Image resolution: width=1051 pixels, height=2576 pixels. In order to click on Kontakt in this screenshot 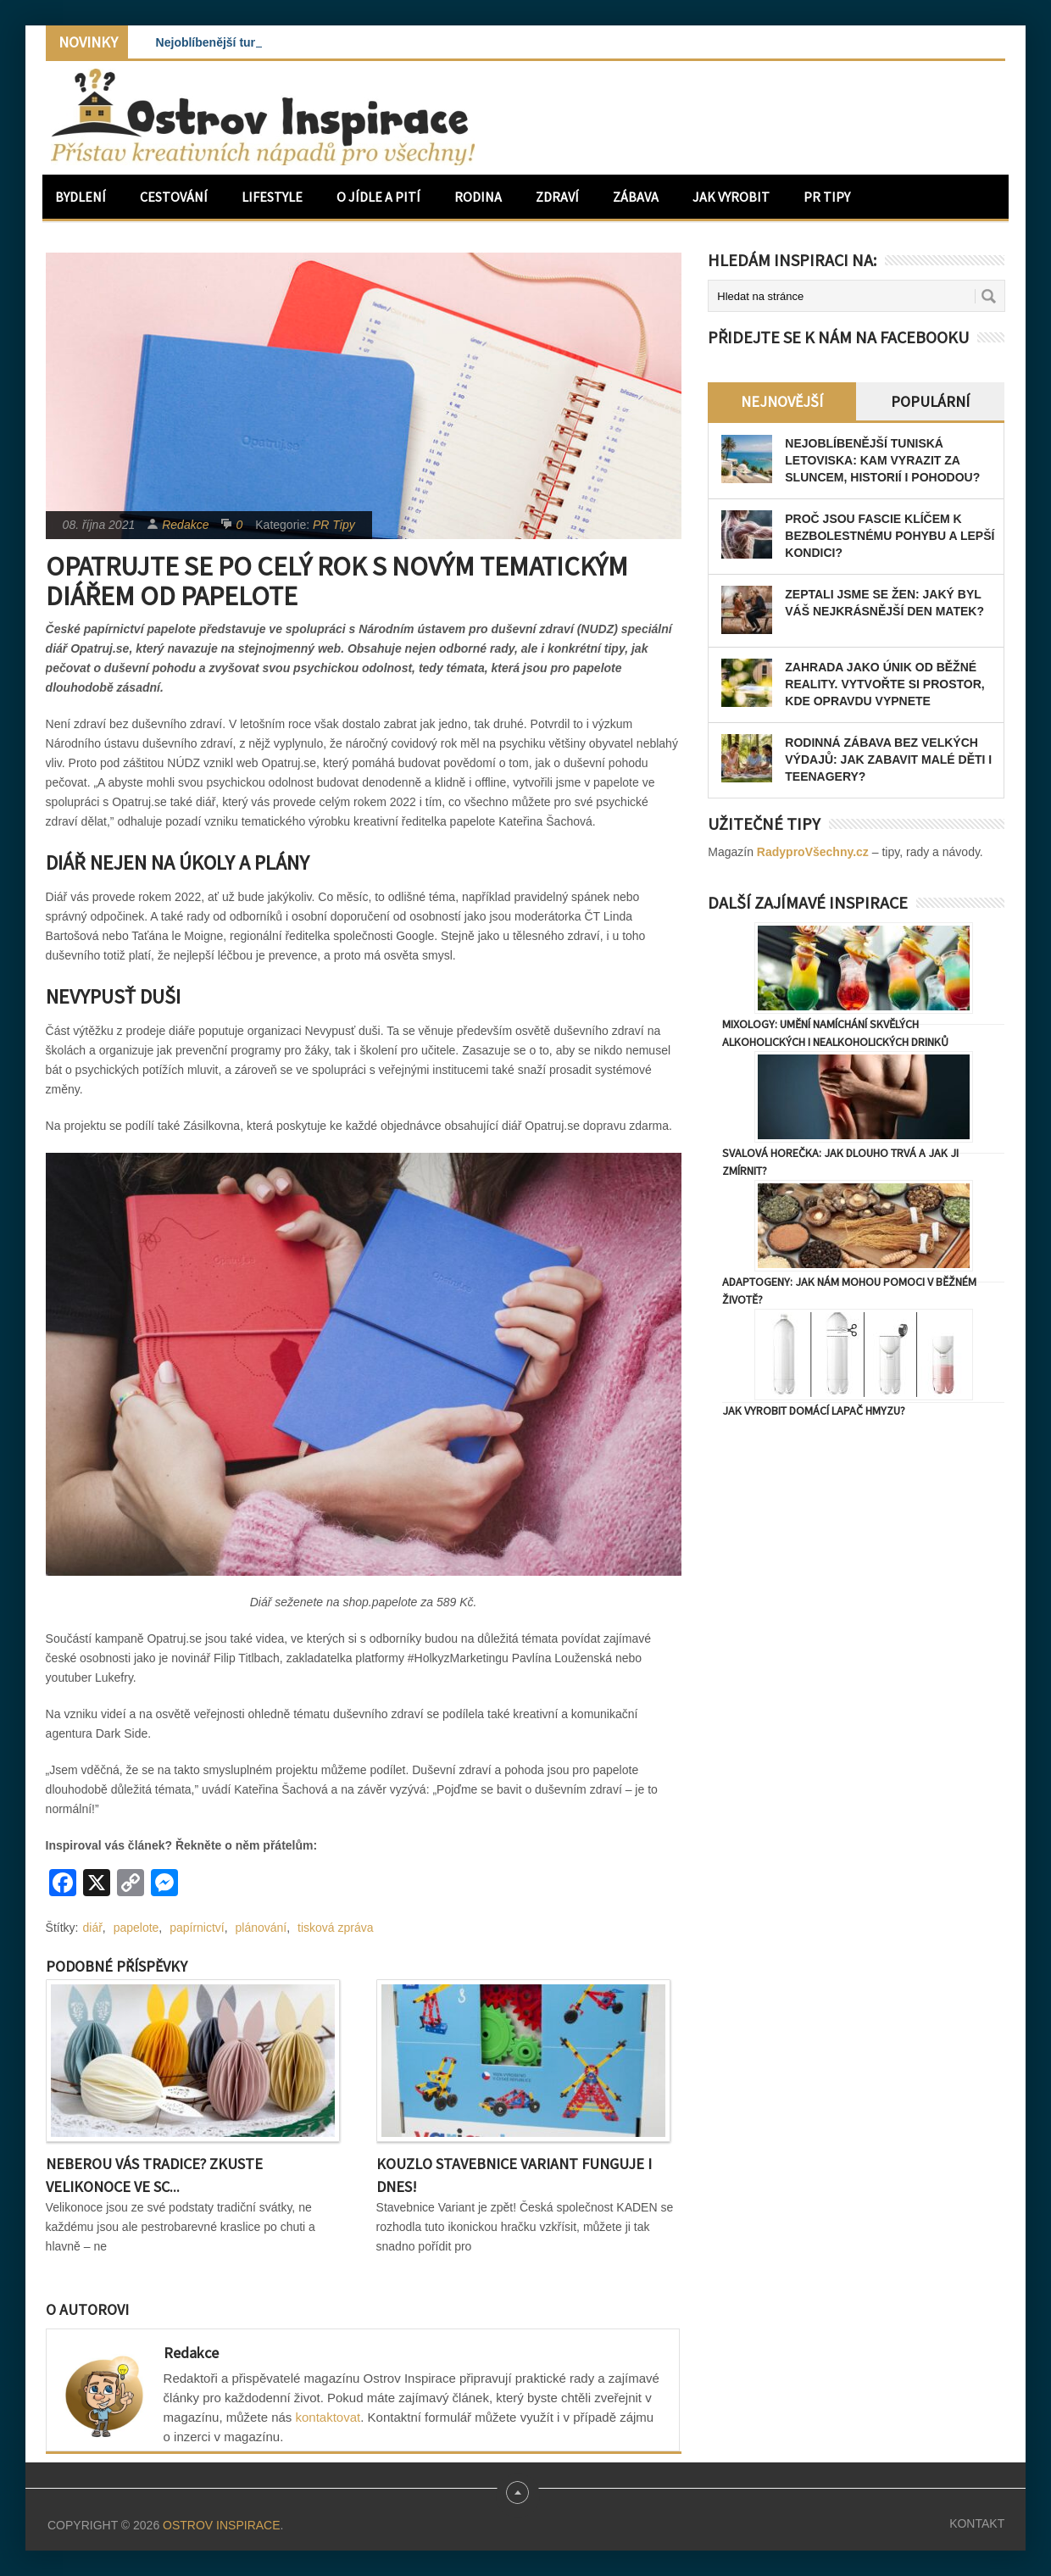, I will do `click(976, 2523)`.